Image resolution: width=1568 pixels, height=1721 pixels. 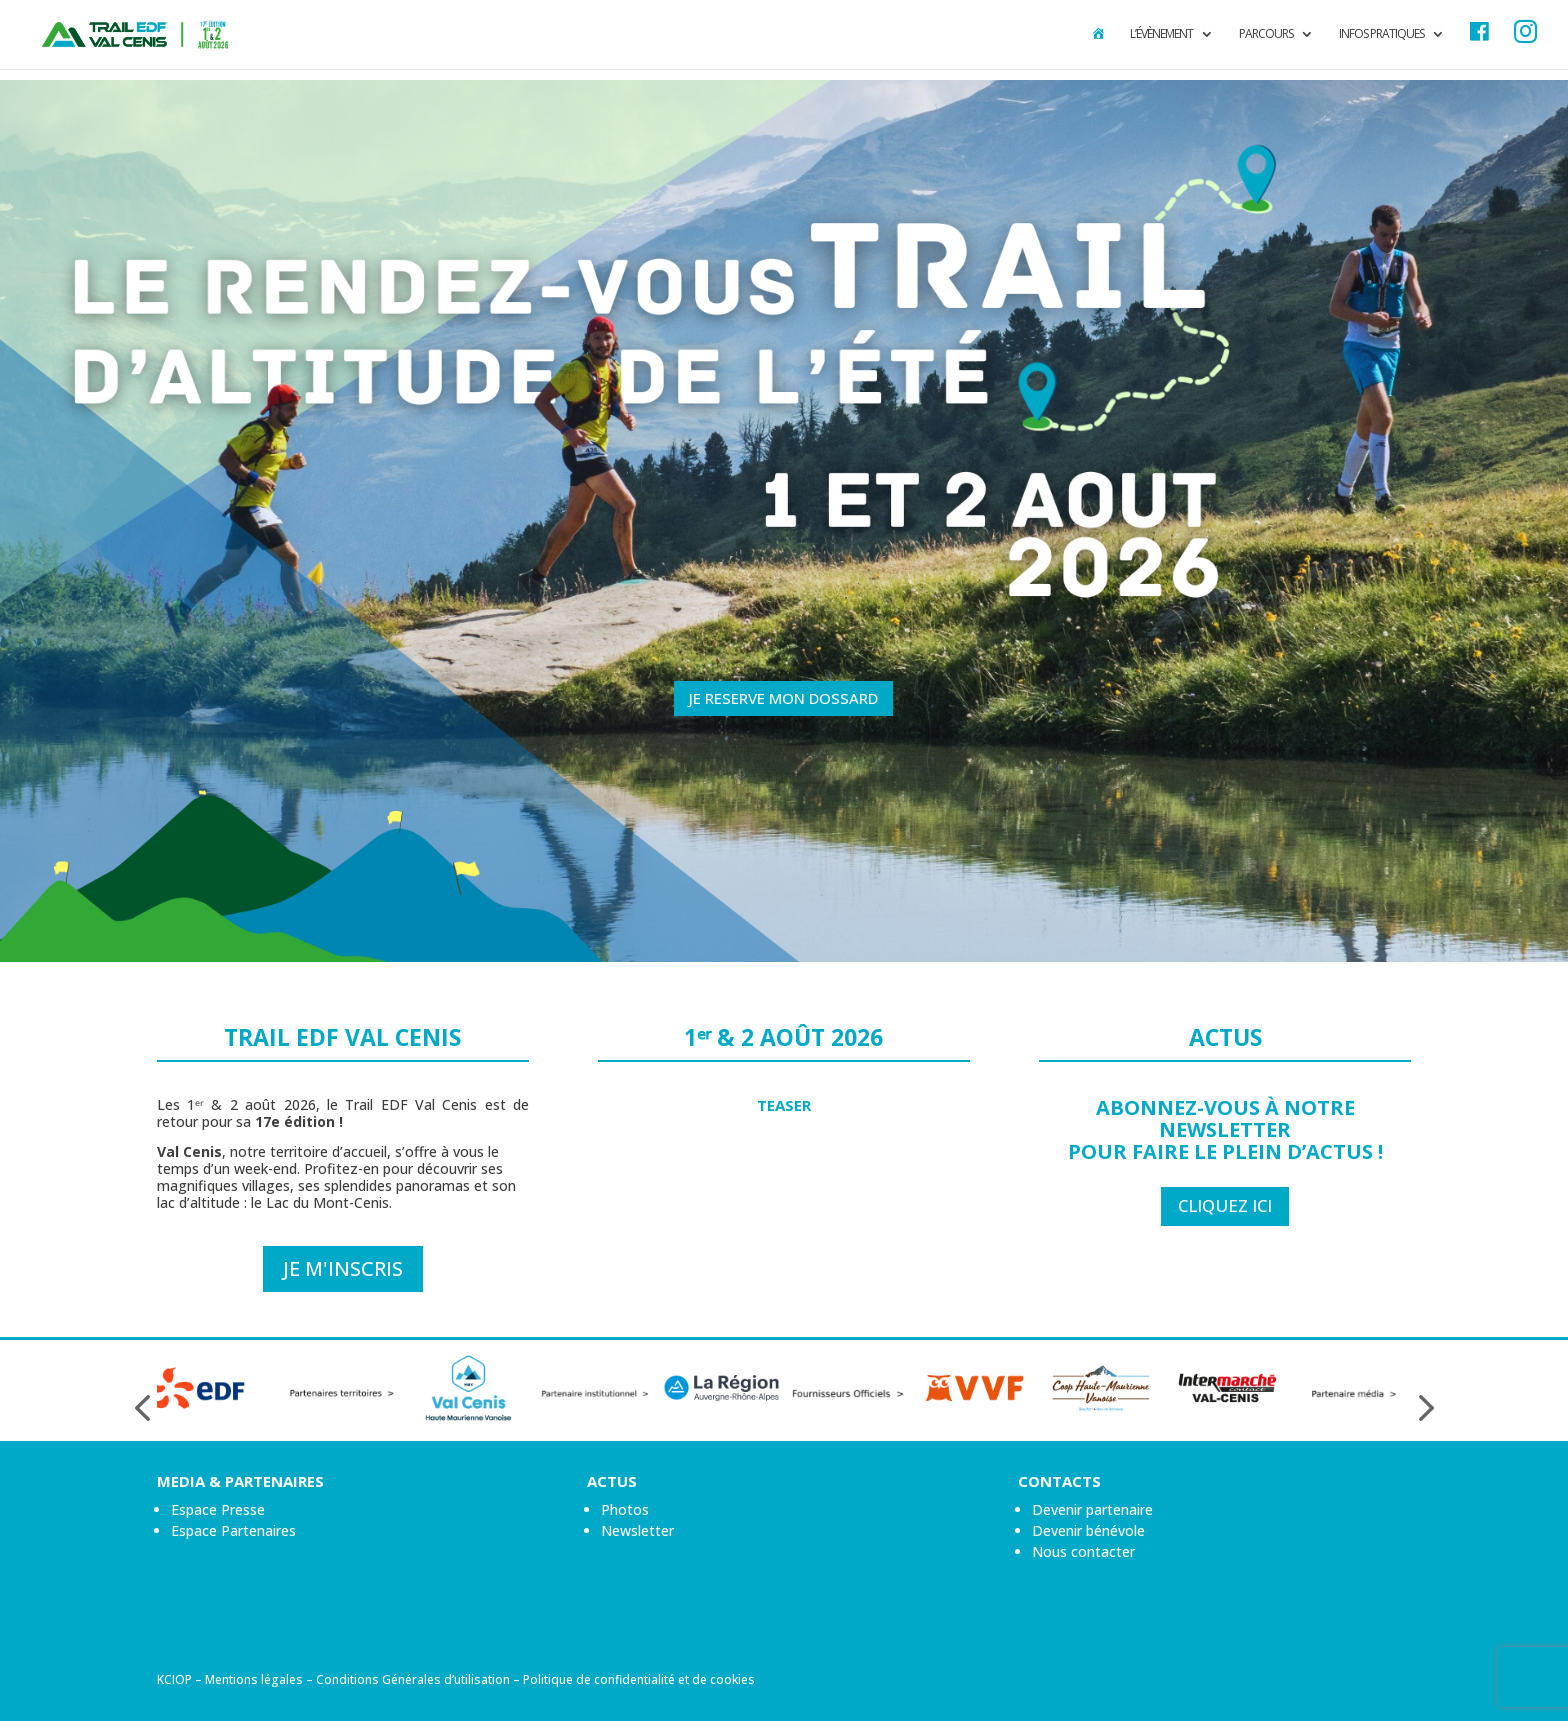 What do you see at coordinates (343, 1268) in the screenshot?
I see `Je m'inscris` at bounding box center [343, 1268].